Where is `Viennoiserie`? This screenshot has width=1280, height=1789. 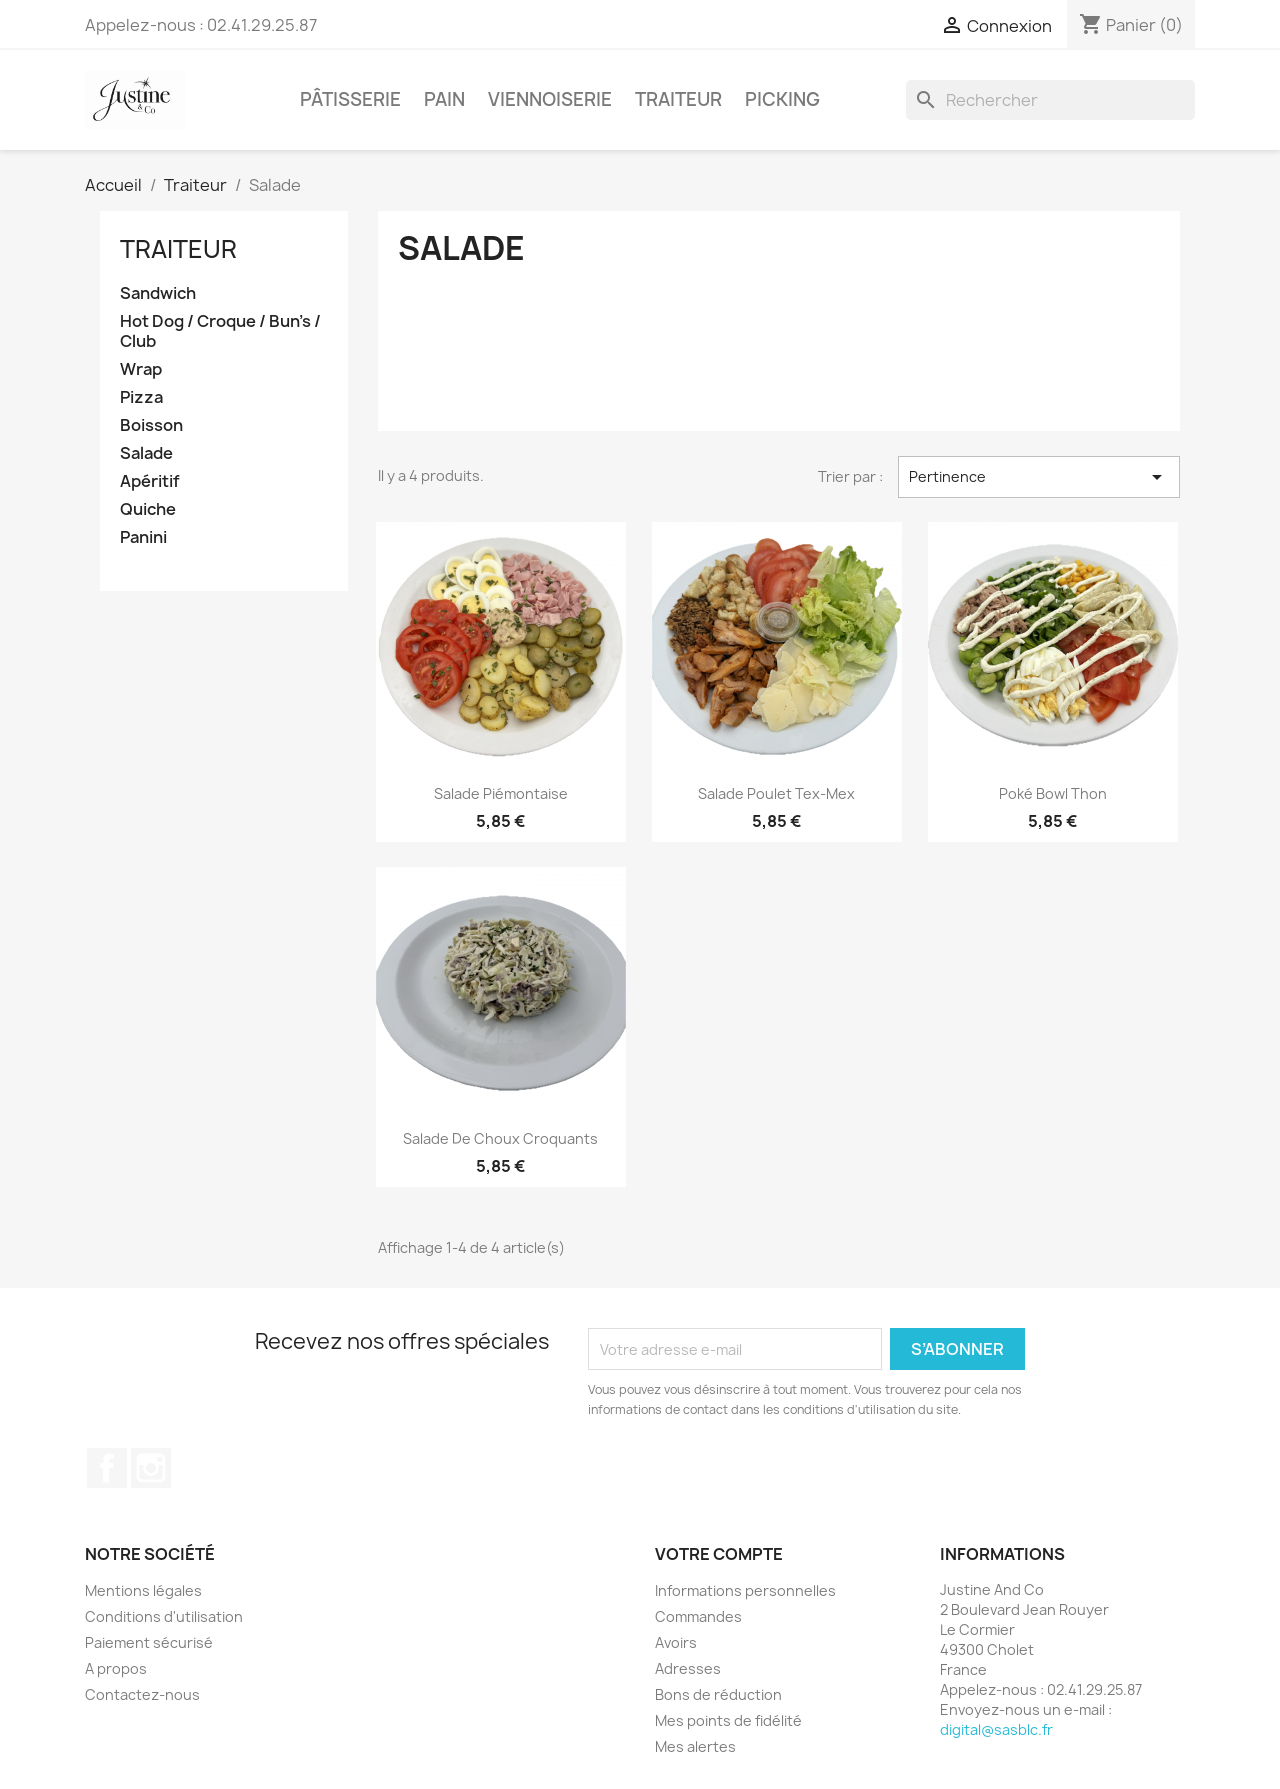
Viennoiserie is located at coordinates (550, 99).